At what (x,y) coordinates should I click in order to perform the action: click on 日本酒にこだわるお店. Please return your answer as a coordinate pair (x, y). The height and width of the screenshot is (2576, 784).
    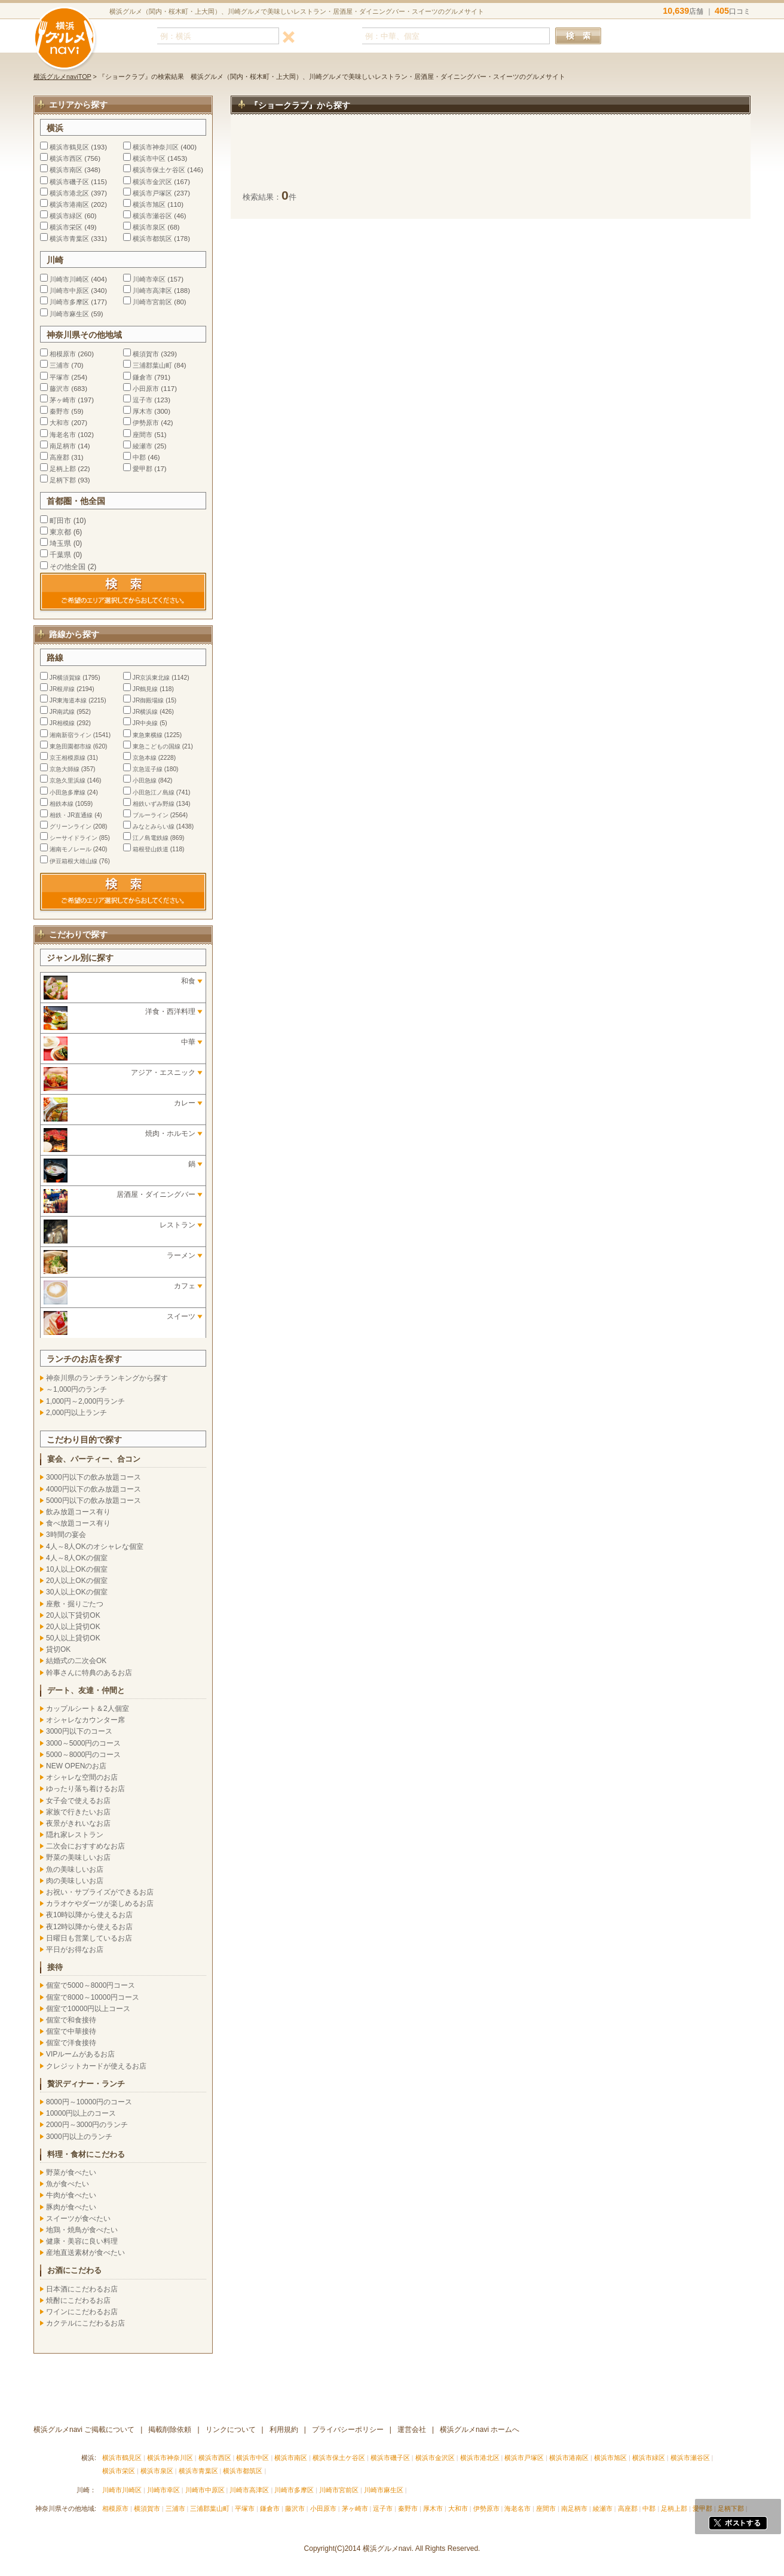
    Looking at the image, I should click on (82, 2289).